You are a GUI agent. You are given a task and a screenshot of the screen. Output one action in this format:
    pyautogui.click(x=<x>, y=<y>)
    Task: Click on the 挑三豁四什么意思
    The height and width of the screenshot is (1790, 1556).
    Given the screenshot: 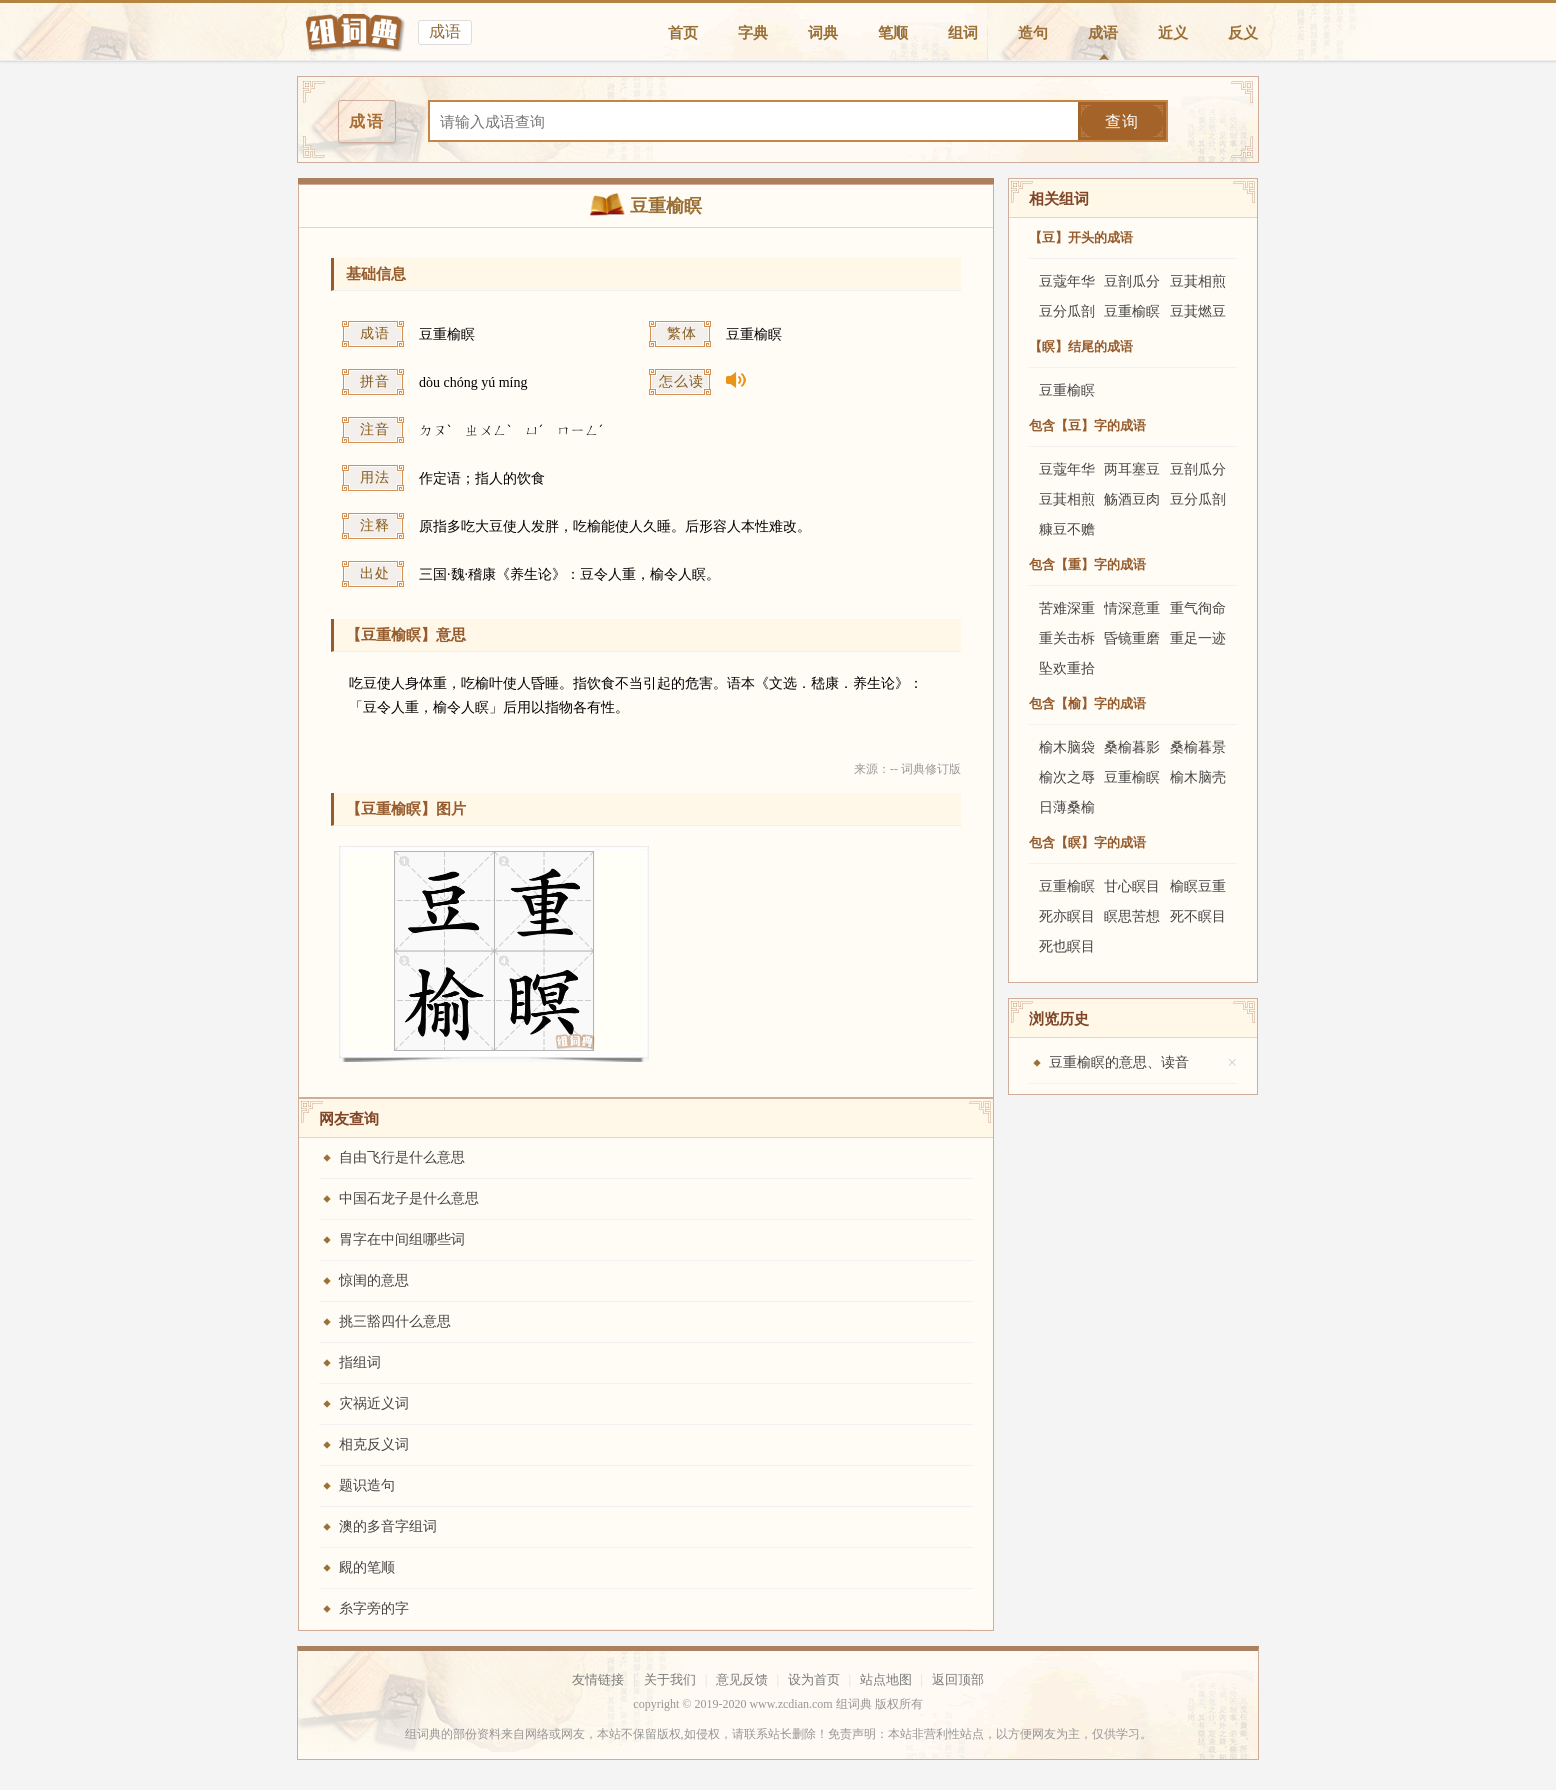 What is the action you would take?
    pyautogui.click(x=395, y=1321)
    